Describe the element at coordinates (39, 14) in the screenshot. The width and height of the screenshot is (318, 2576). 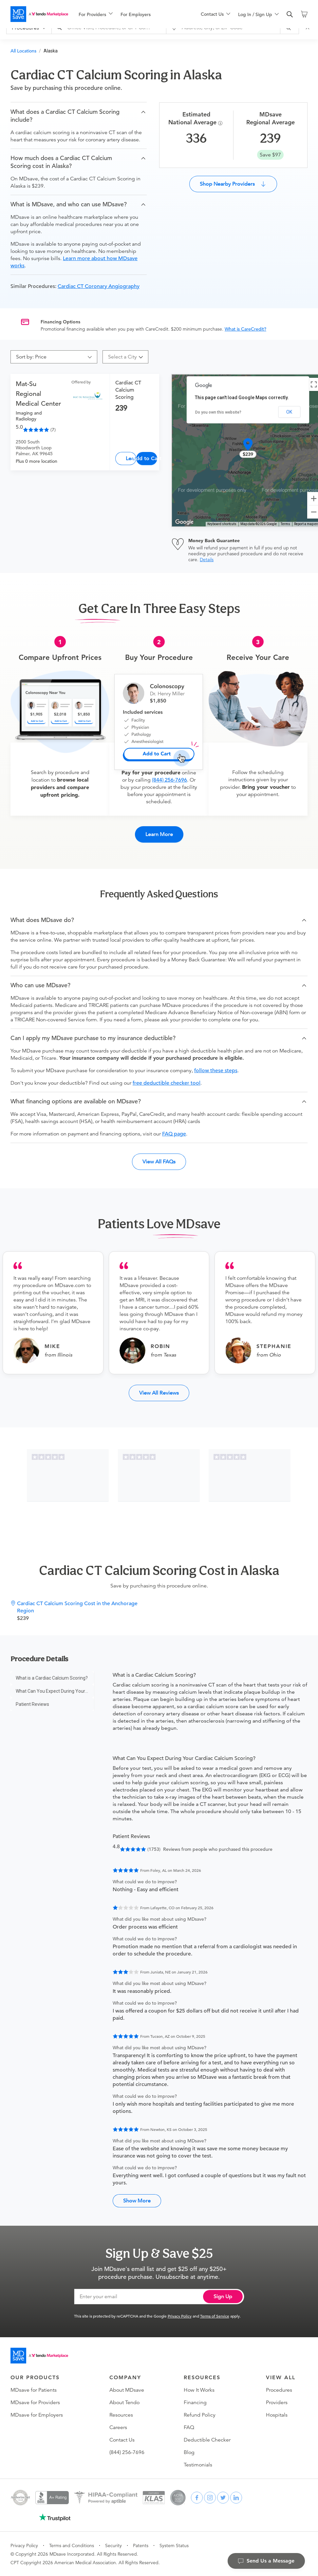
I see `[MDsave]` at that location.